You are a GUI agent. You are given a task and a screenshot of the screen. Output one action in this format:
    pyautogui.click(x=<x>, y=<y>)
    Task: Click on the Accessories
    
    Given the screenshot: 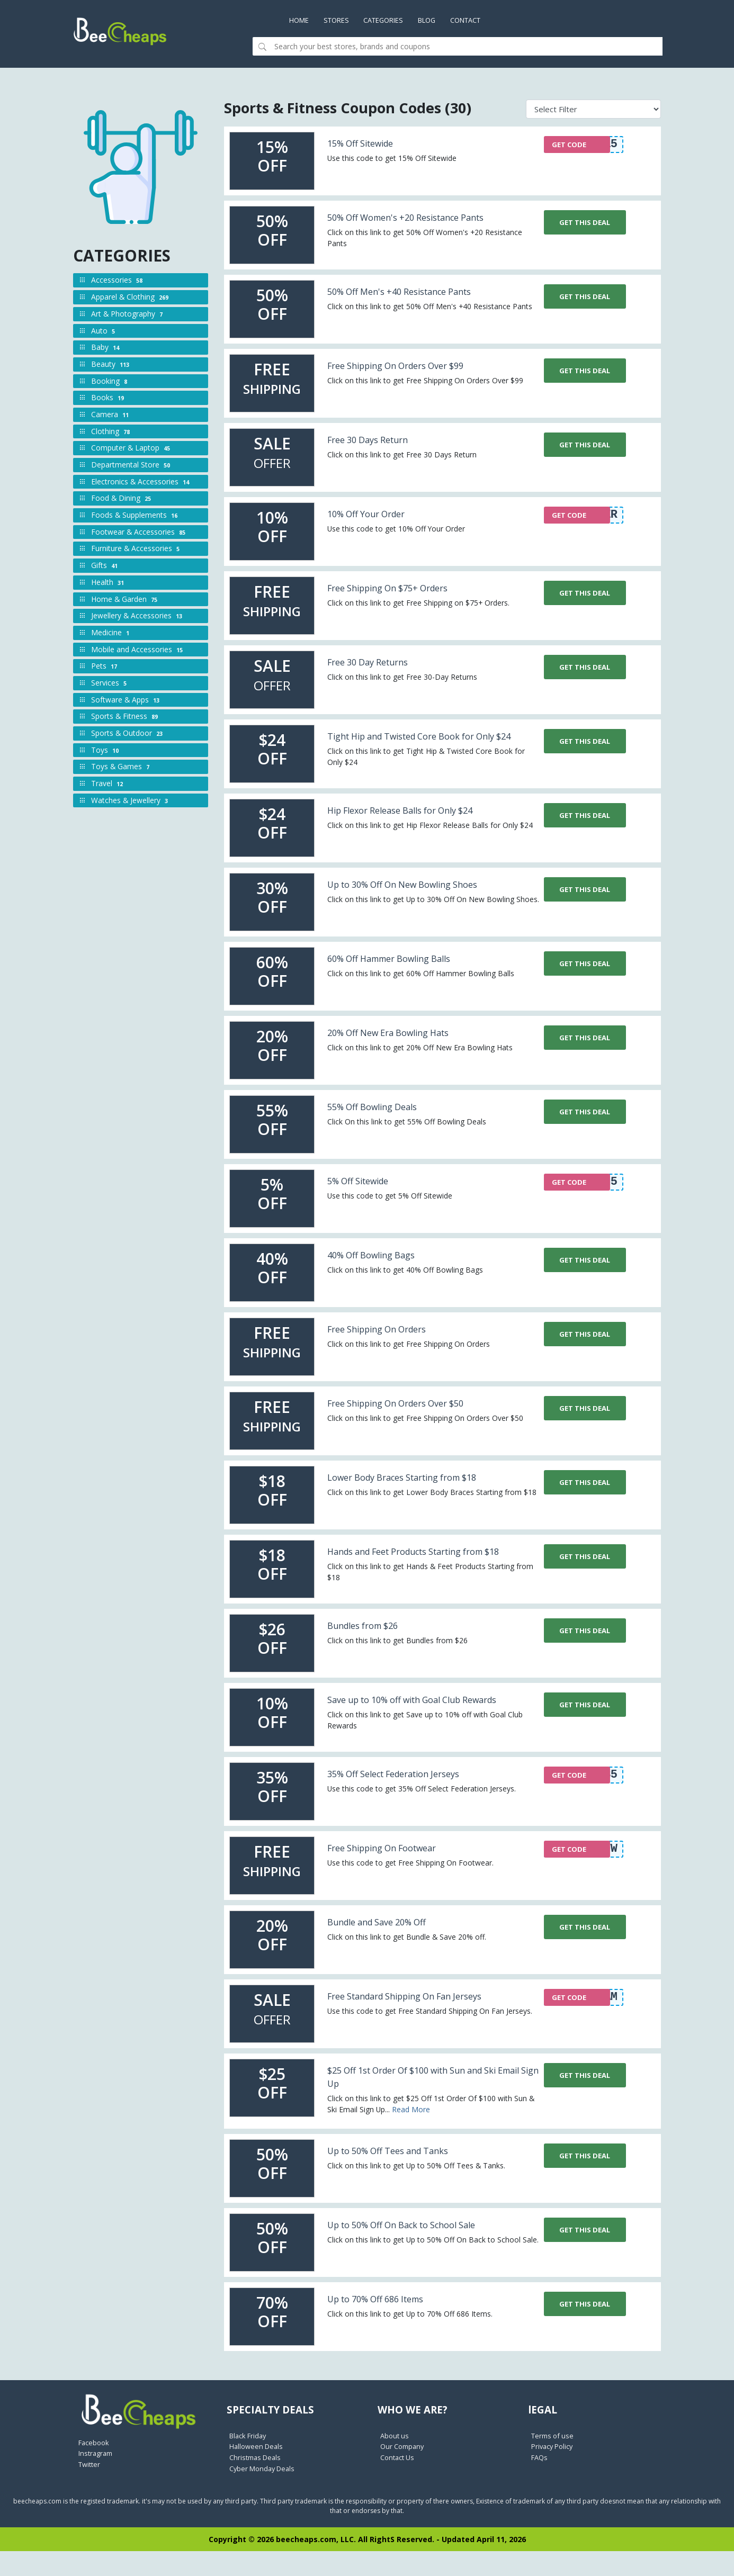 What is the action you would take?
    pyautogui.click(x=118, y=281)
    